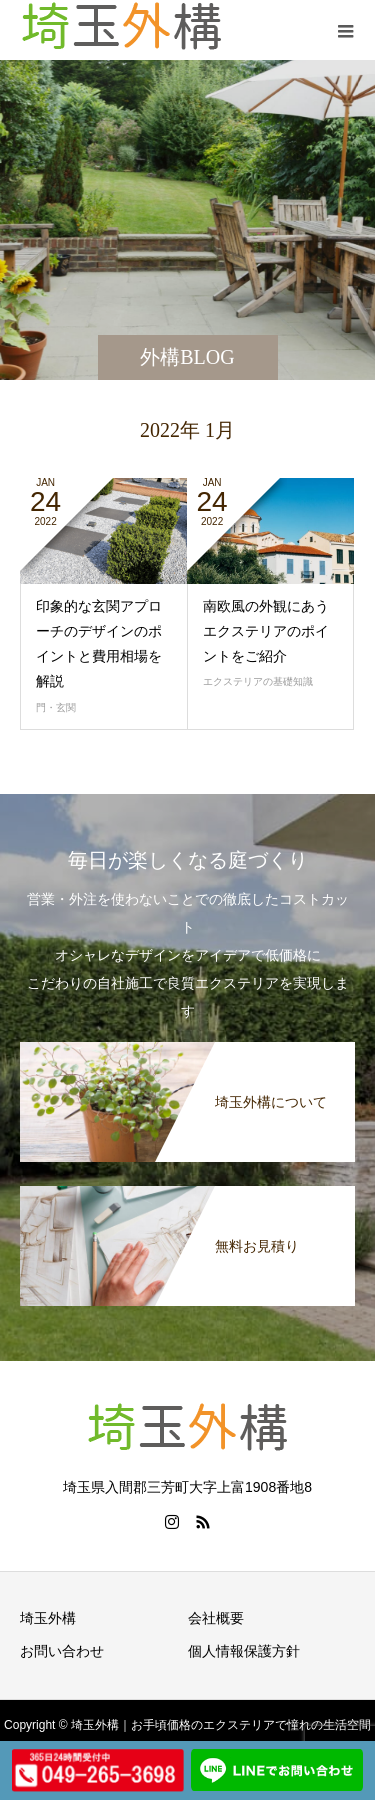 This screenshot has height=1800, width=375. What do you see at coordinates (48, 1618) in the screenshot?
I see `埼玉外構` at bounding box center [48, 1618].